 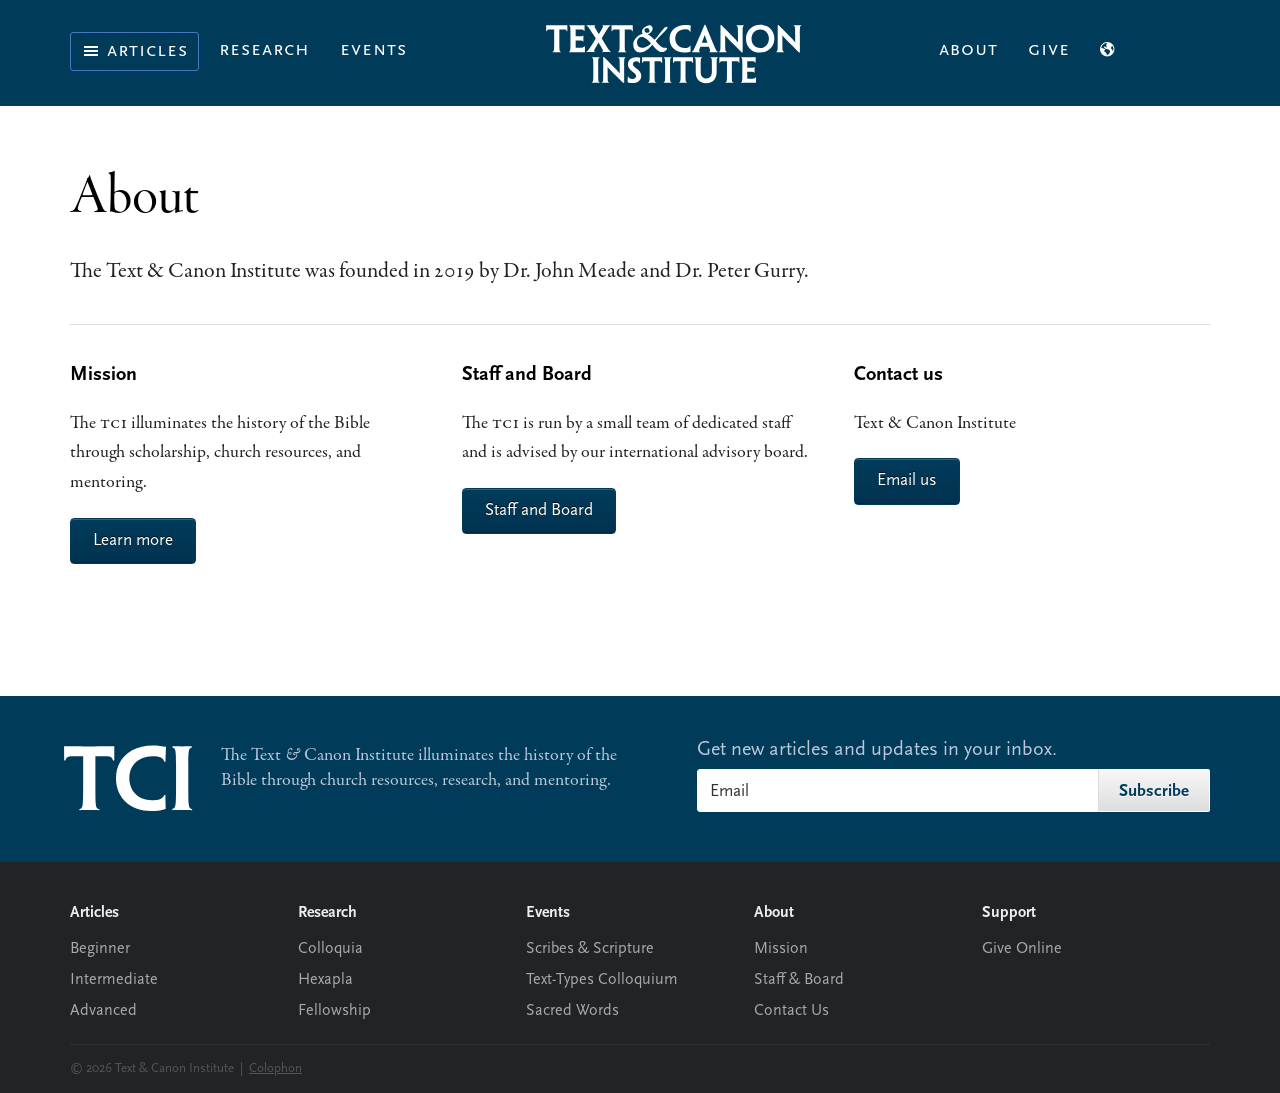 I want to click on Colophon, so click(x=275, y=1068).